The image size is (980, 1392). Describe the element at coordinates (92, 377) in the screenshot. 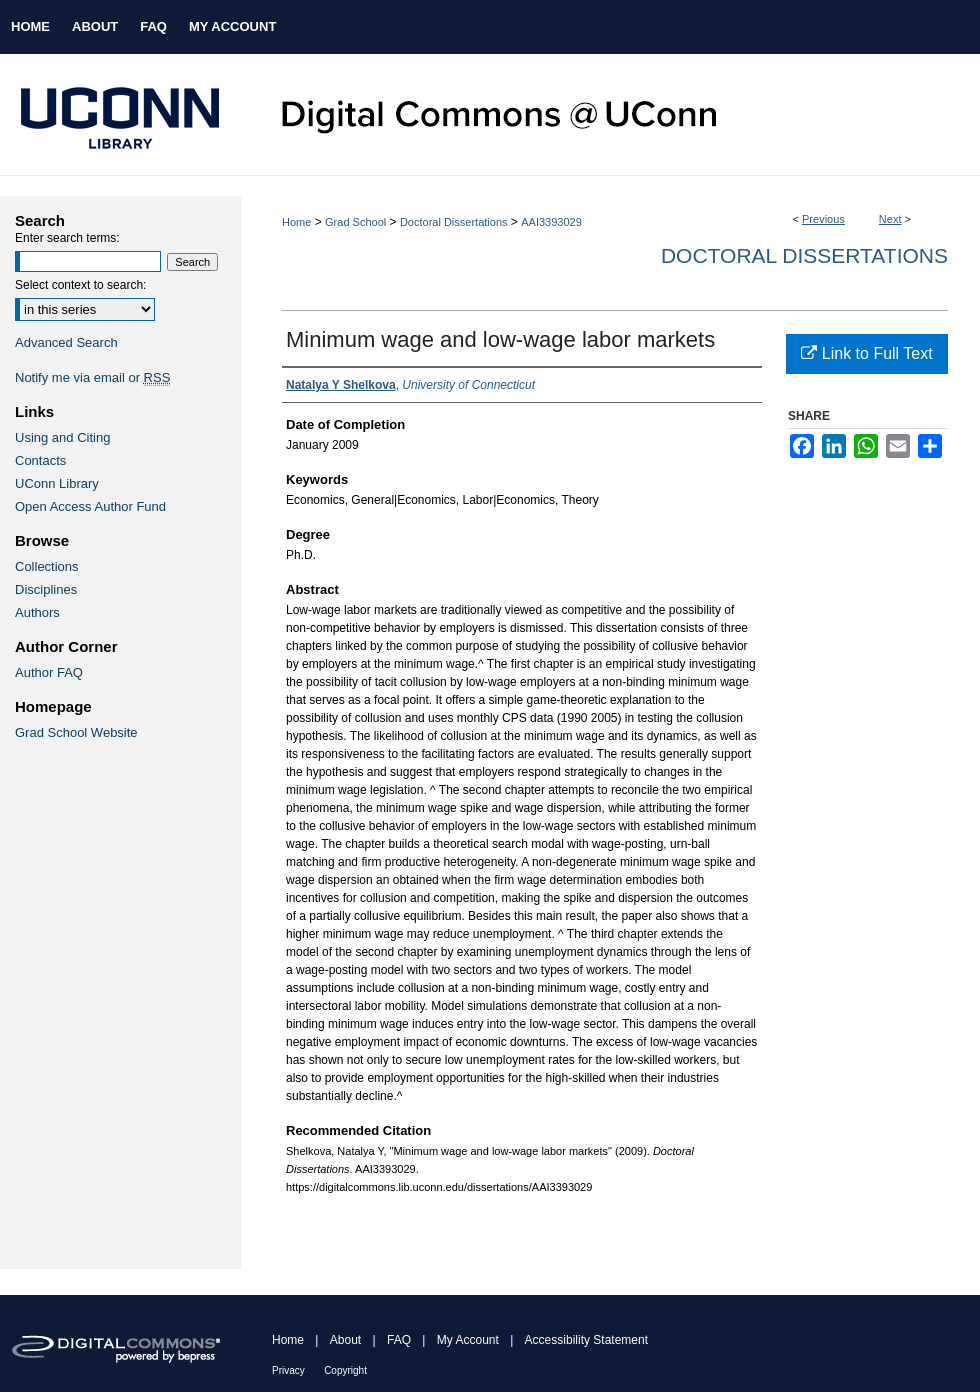

I see `Notify me via email or` at that location.